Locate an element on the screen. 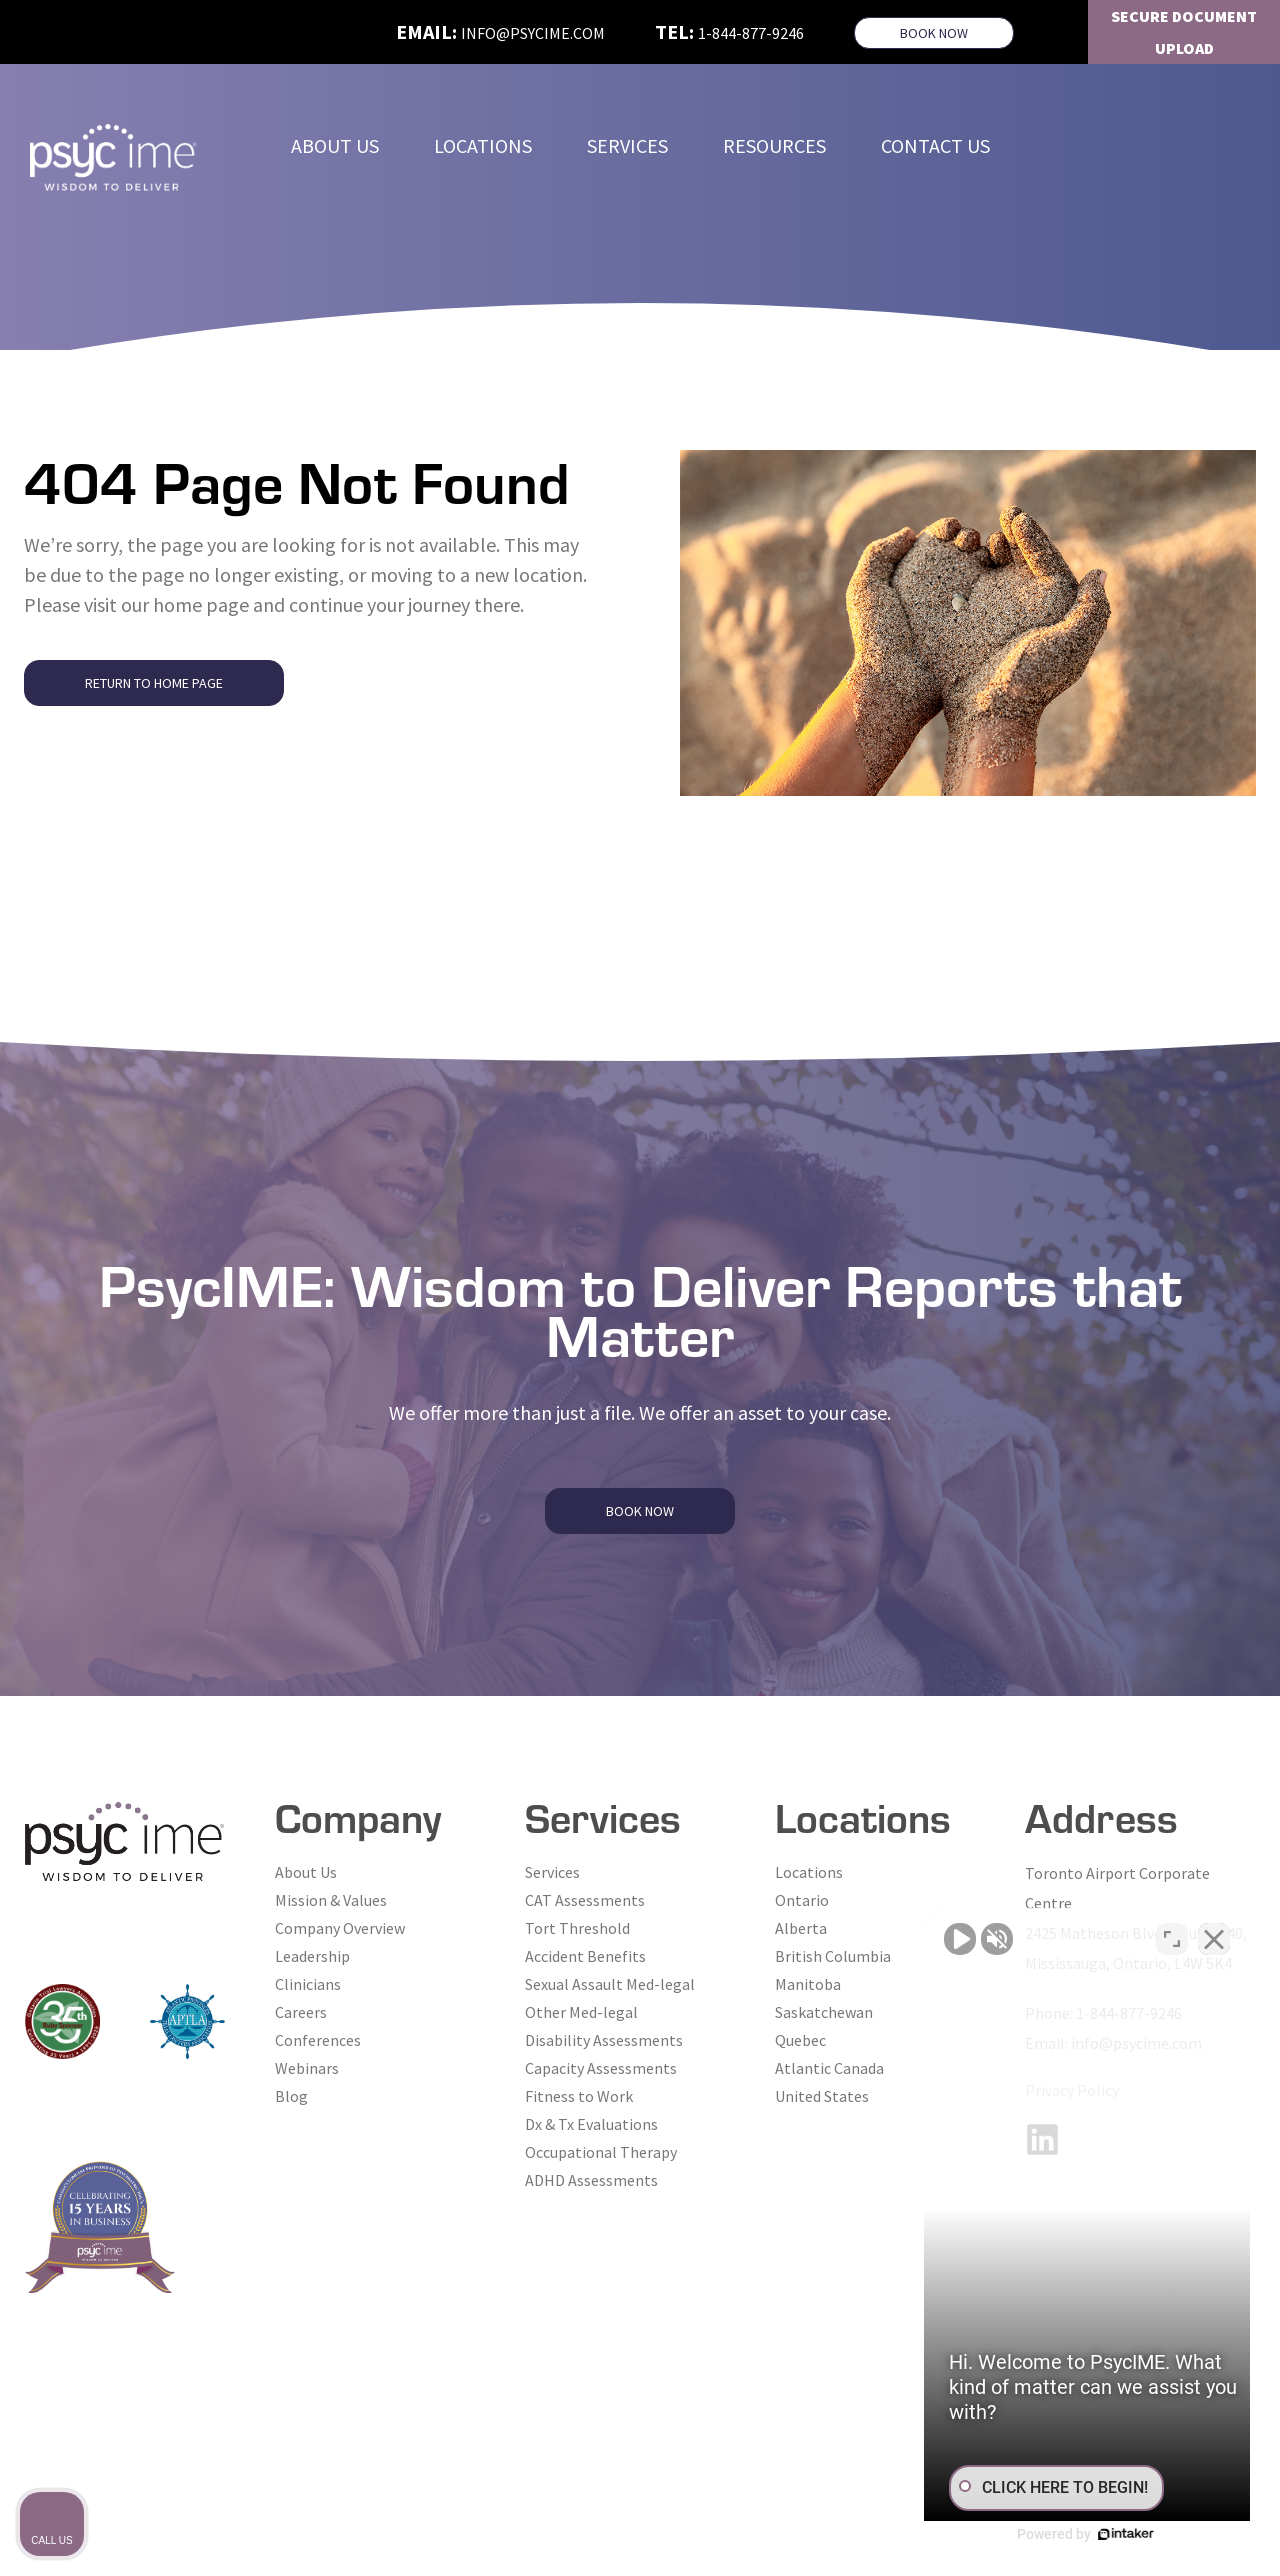  Services is located at coordinates (552, 1872).